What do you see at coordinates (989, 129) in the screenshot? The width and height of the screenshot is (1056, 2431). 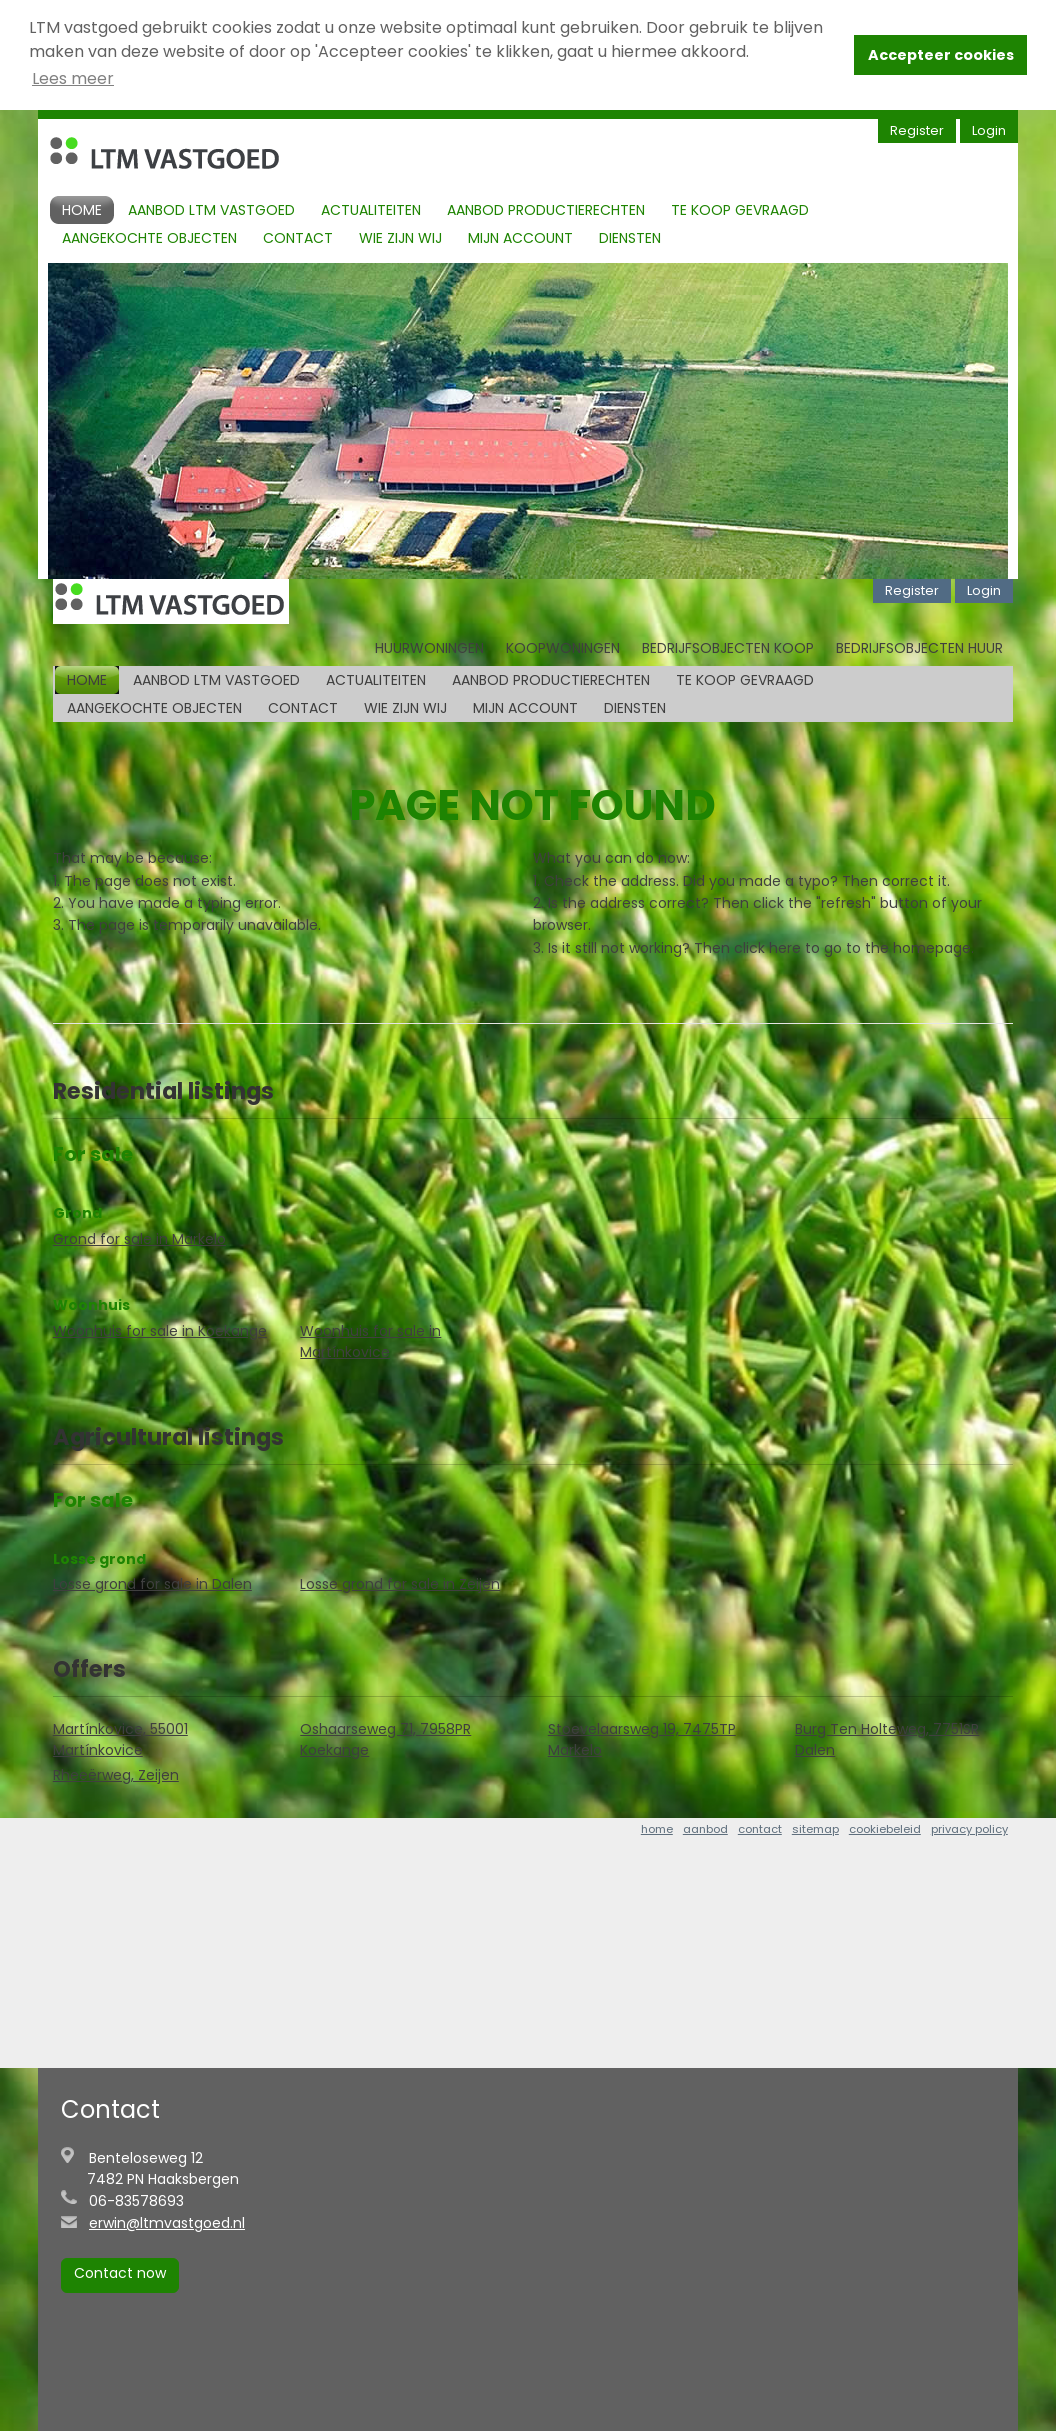 I see `Login` at bounding box center [989, 129].